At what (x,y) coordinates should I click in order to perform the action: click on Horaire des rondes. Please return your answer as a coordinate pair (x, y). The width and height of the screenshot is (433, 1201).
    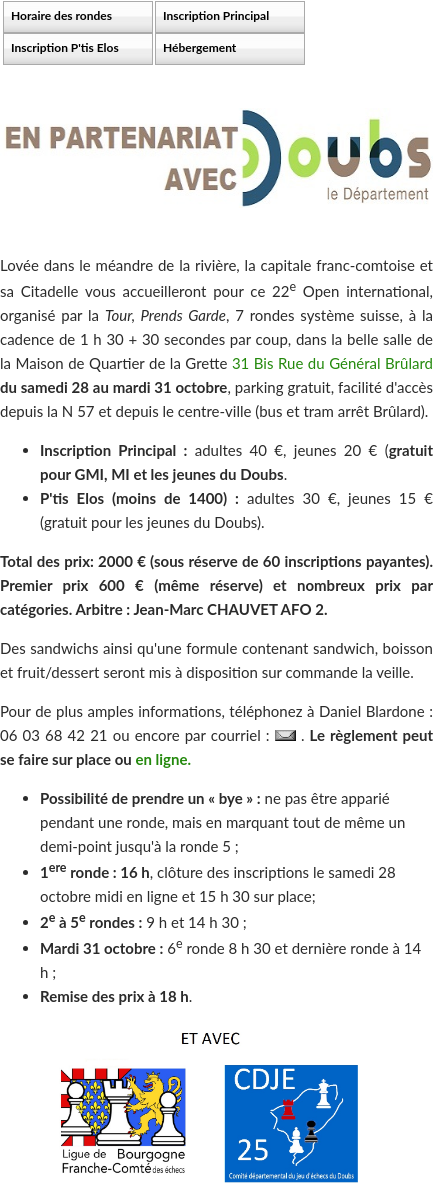
    Looking at the image, I should click on (61, 15).